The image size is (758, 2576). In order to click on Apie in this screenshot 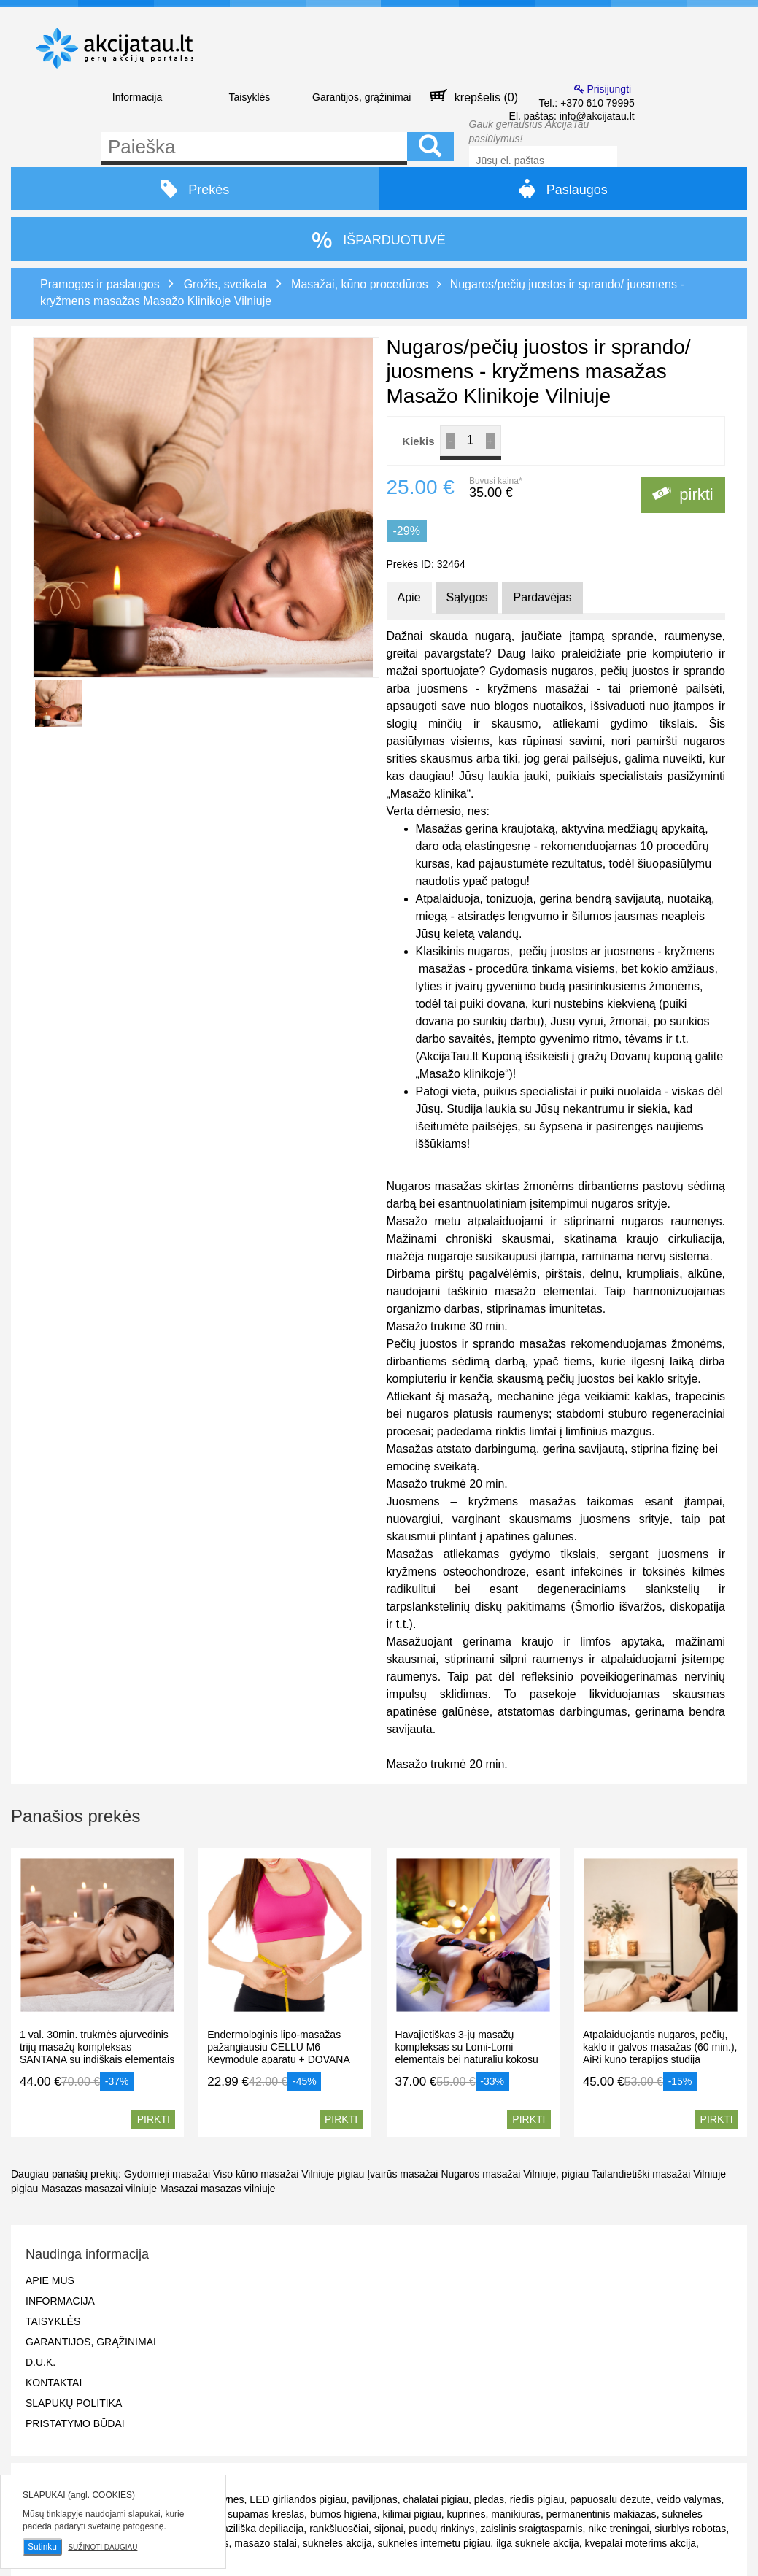, I will do `click(409, 597)`.